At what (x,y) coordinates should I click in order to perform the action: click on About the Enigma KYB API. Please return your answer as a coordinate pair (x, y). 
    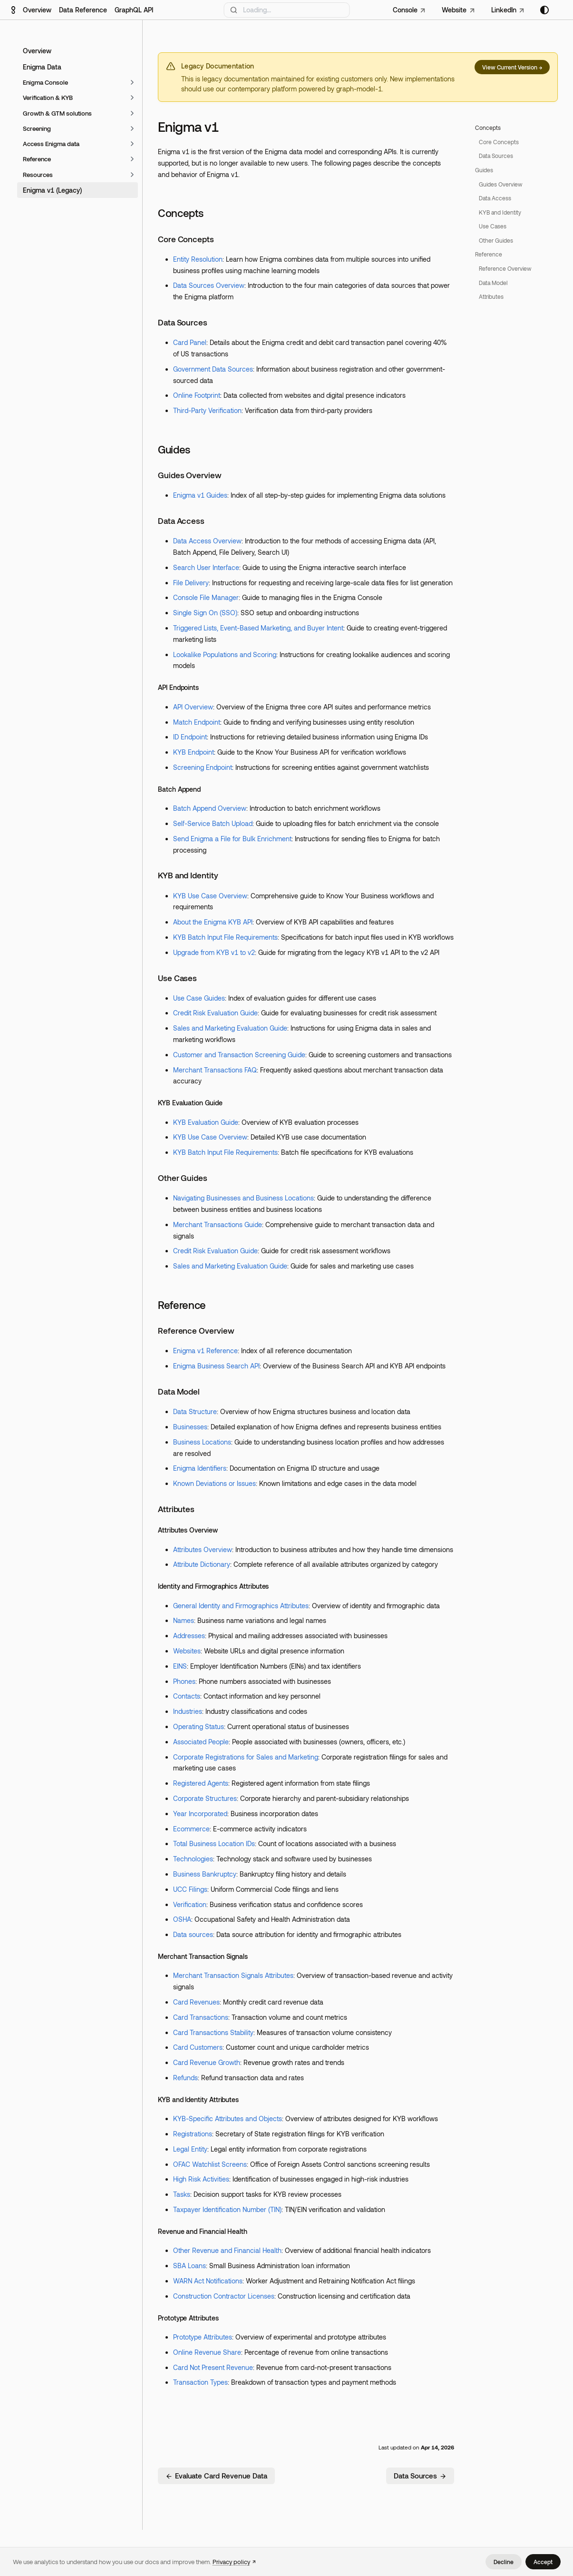
    Looking at the image, I should click on (213, 922).